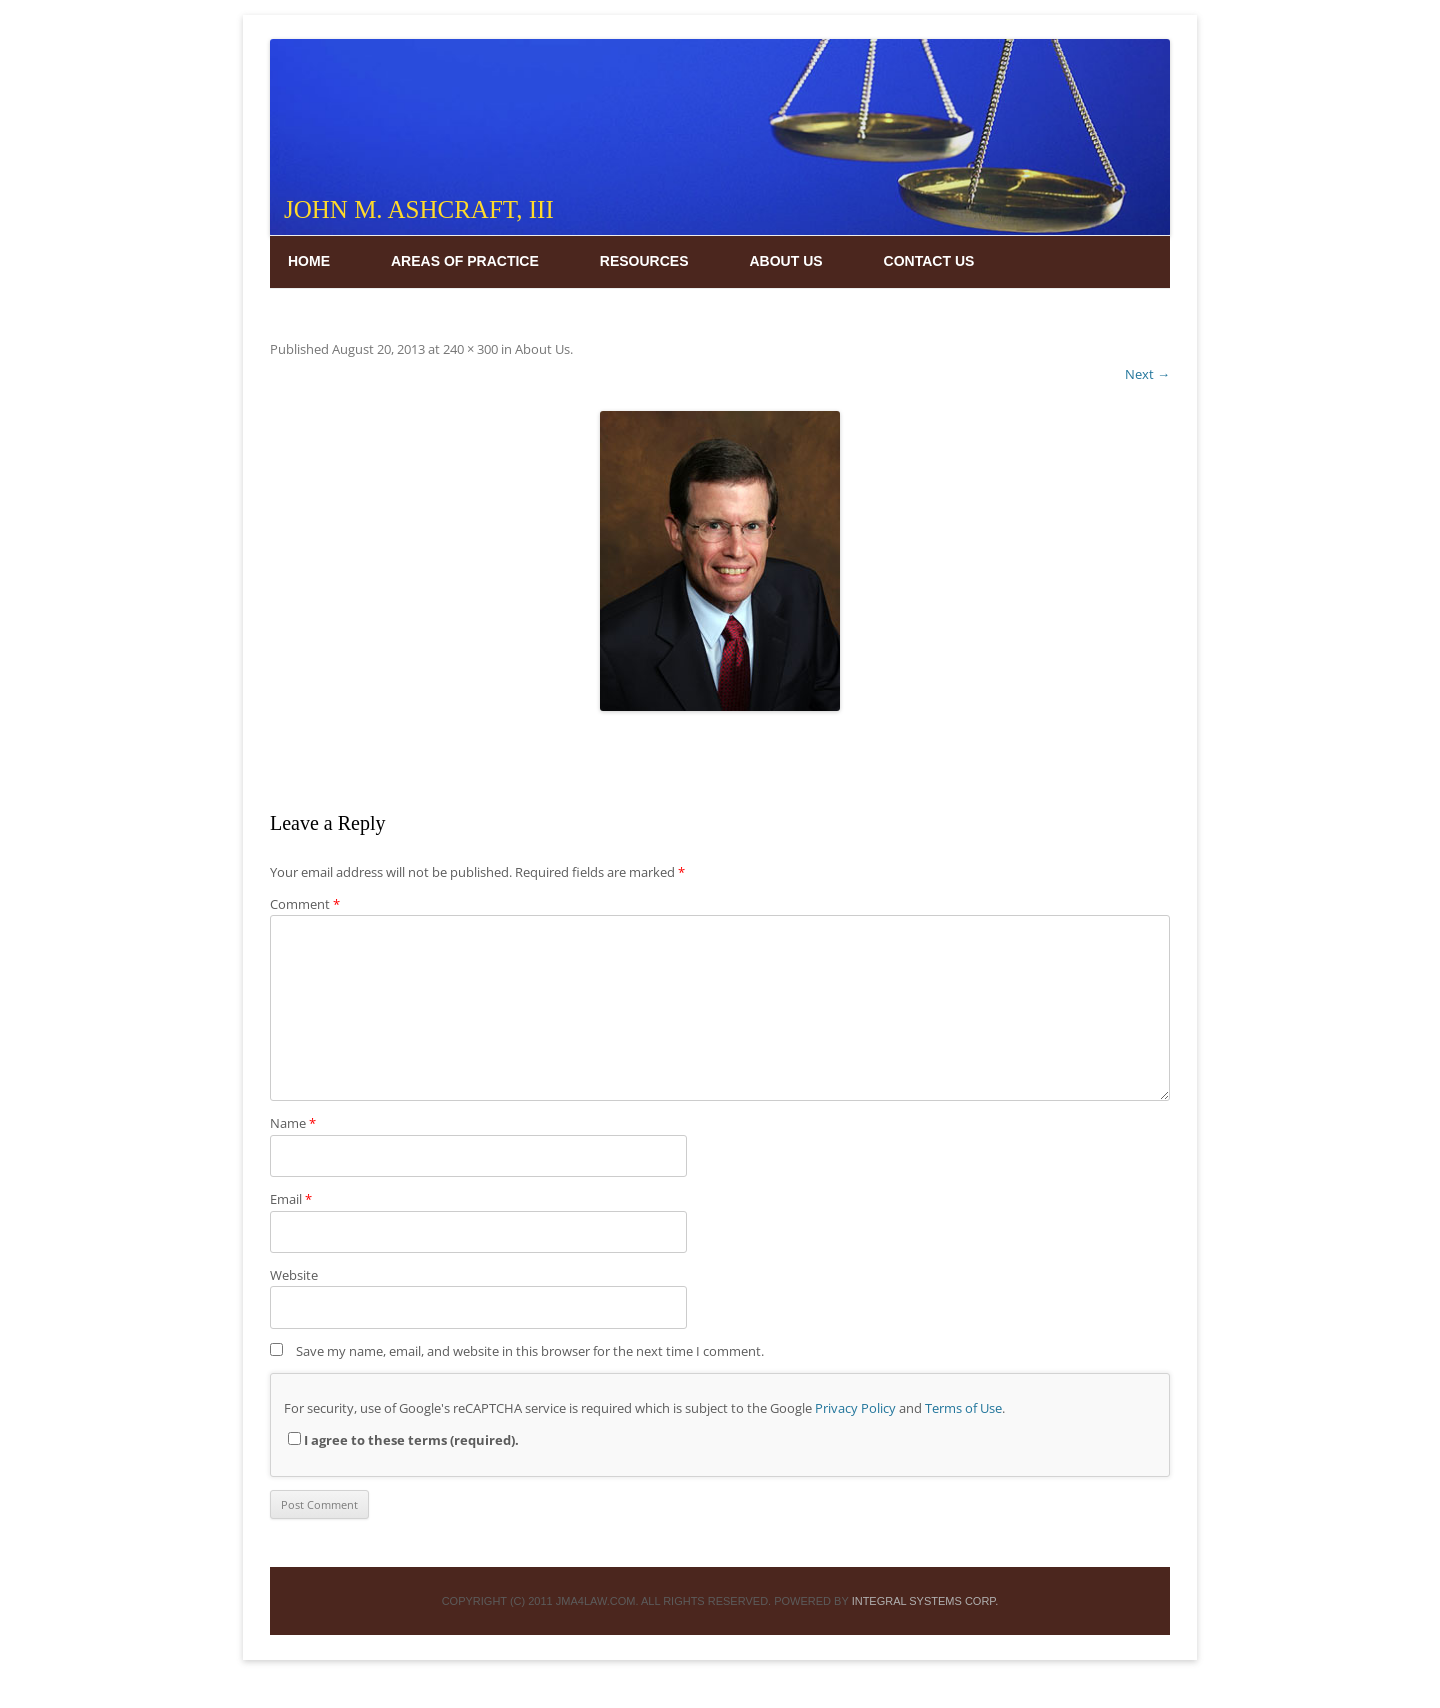  Describe the element at coordinates (470, 349) in the screenshot. I see `240 × 300` at that location.